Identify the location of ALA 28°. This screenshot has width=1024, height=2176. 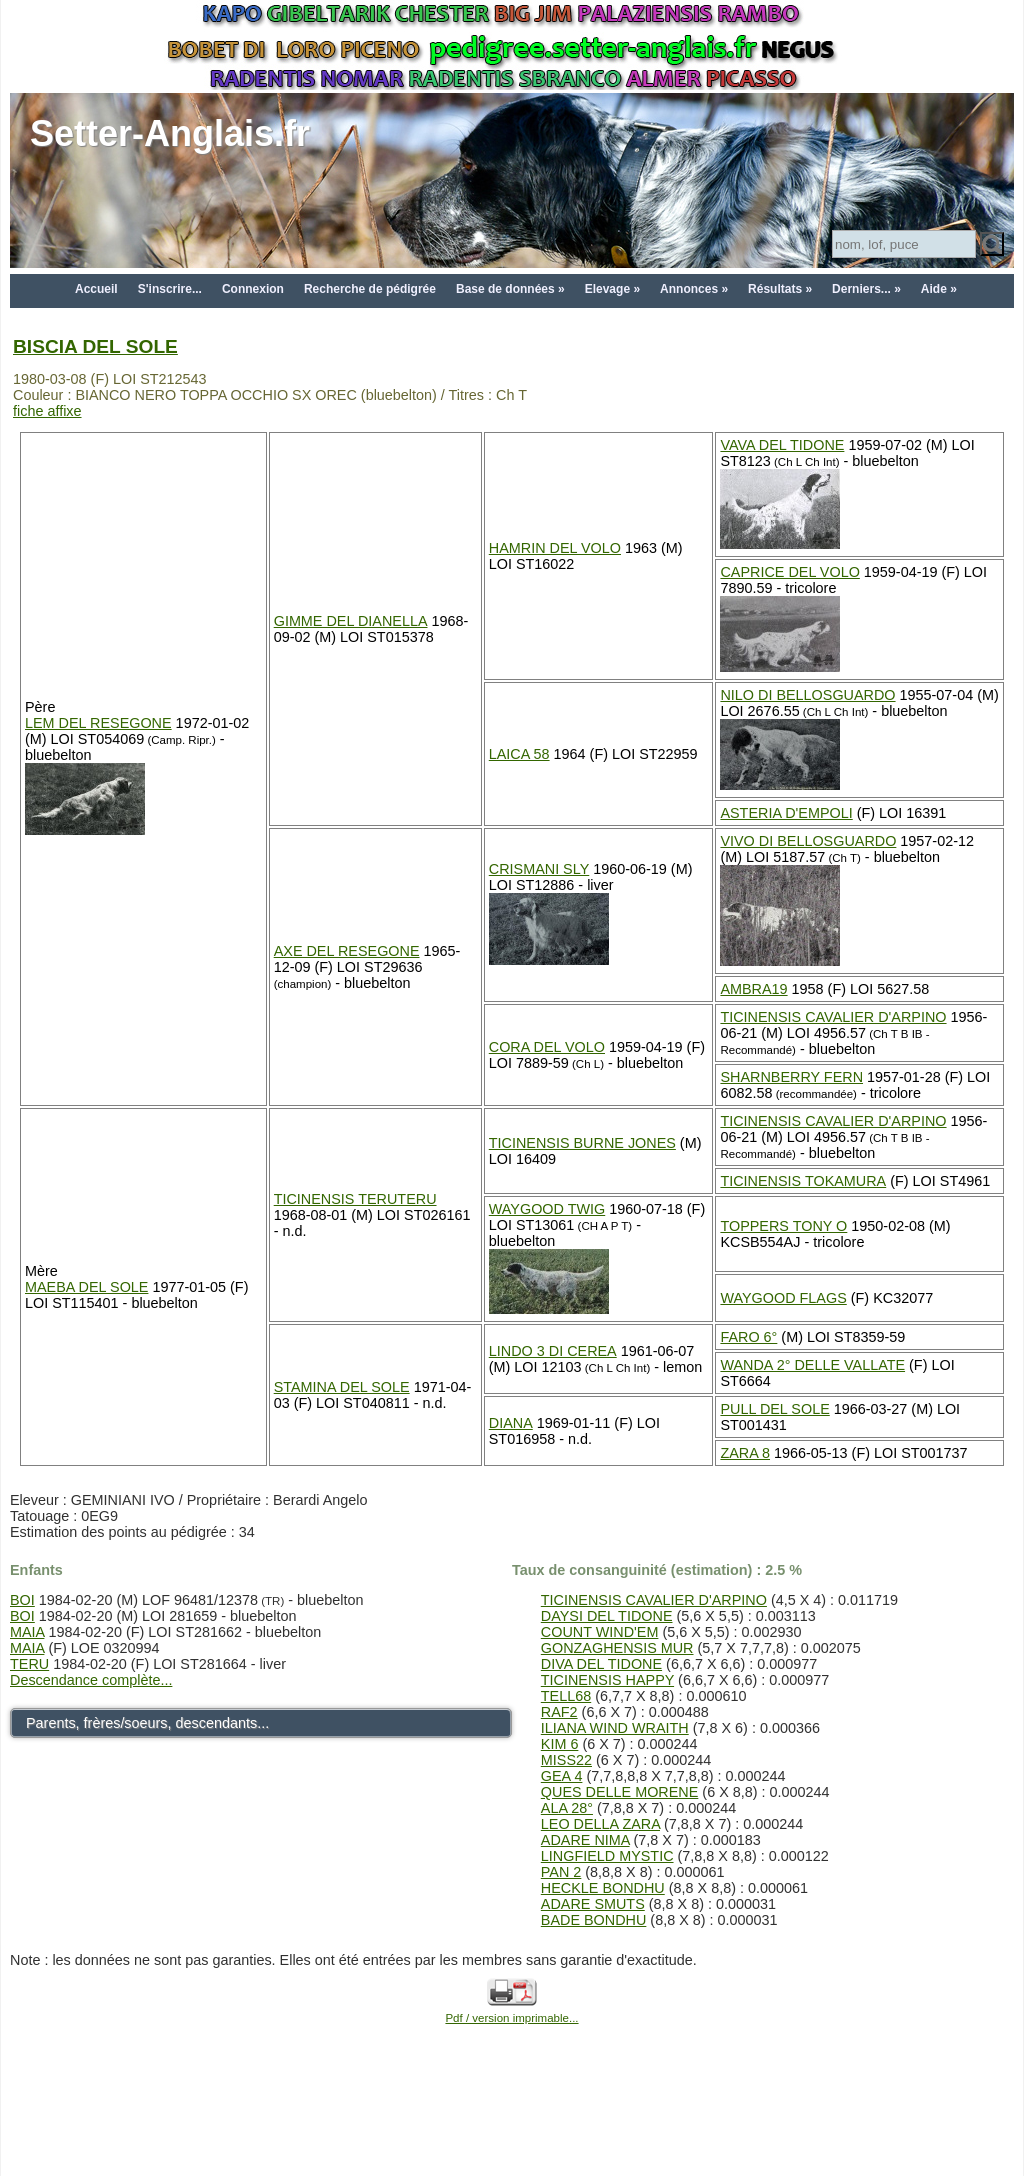
(567, 1808).